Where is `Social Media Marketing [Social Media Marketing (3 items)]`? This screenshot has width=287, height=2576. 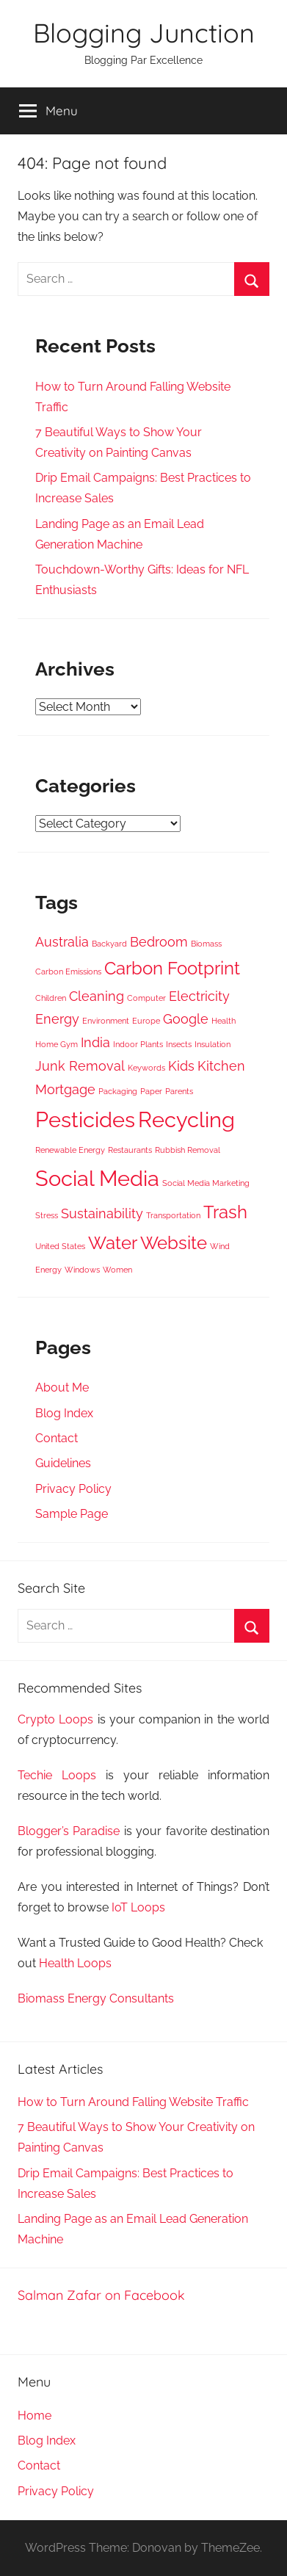 Social Media Marketing [Social Media Marketing (3 items)] is located at coordinates (206, 1183).